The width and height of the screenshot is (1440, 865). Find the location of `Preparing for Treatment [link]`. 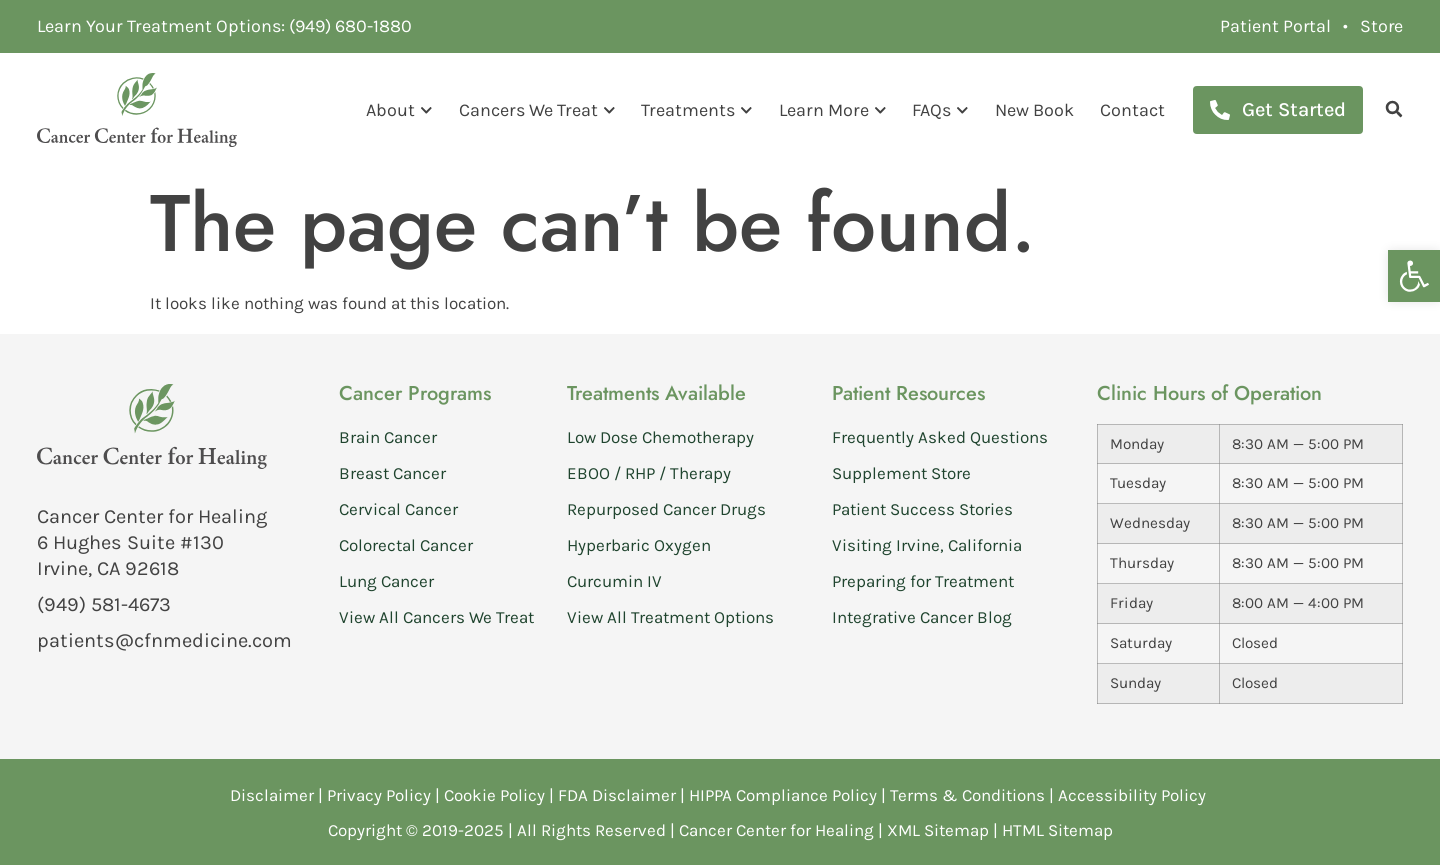

Preparing for Treatment [link] is located at coordinates (923, 580).